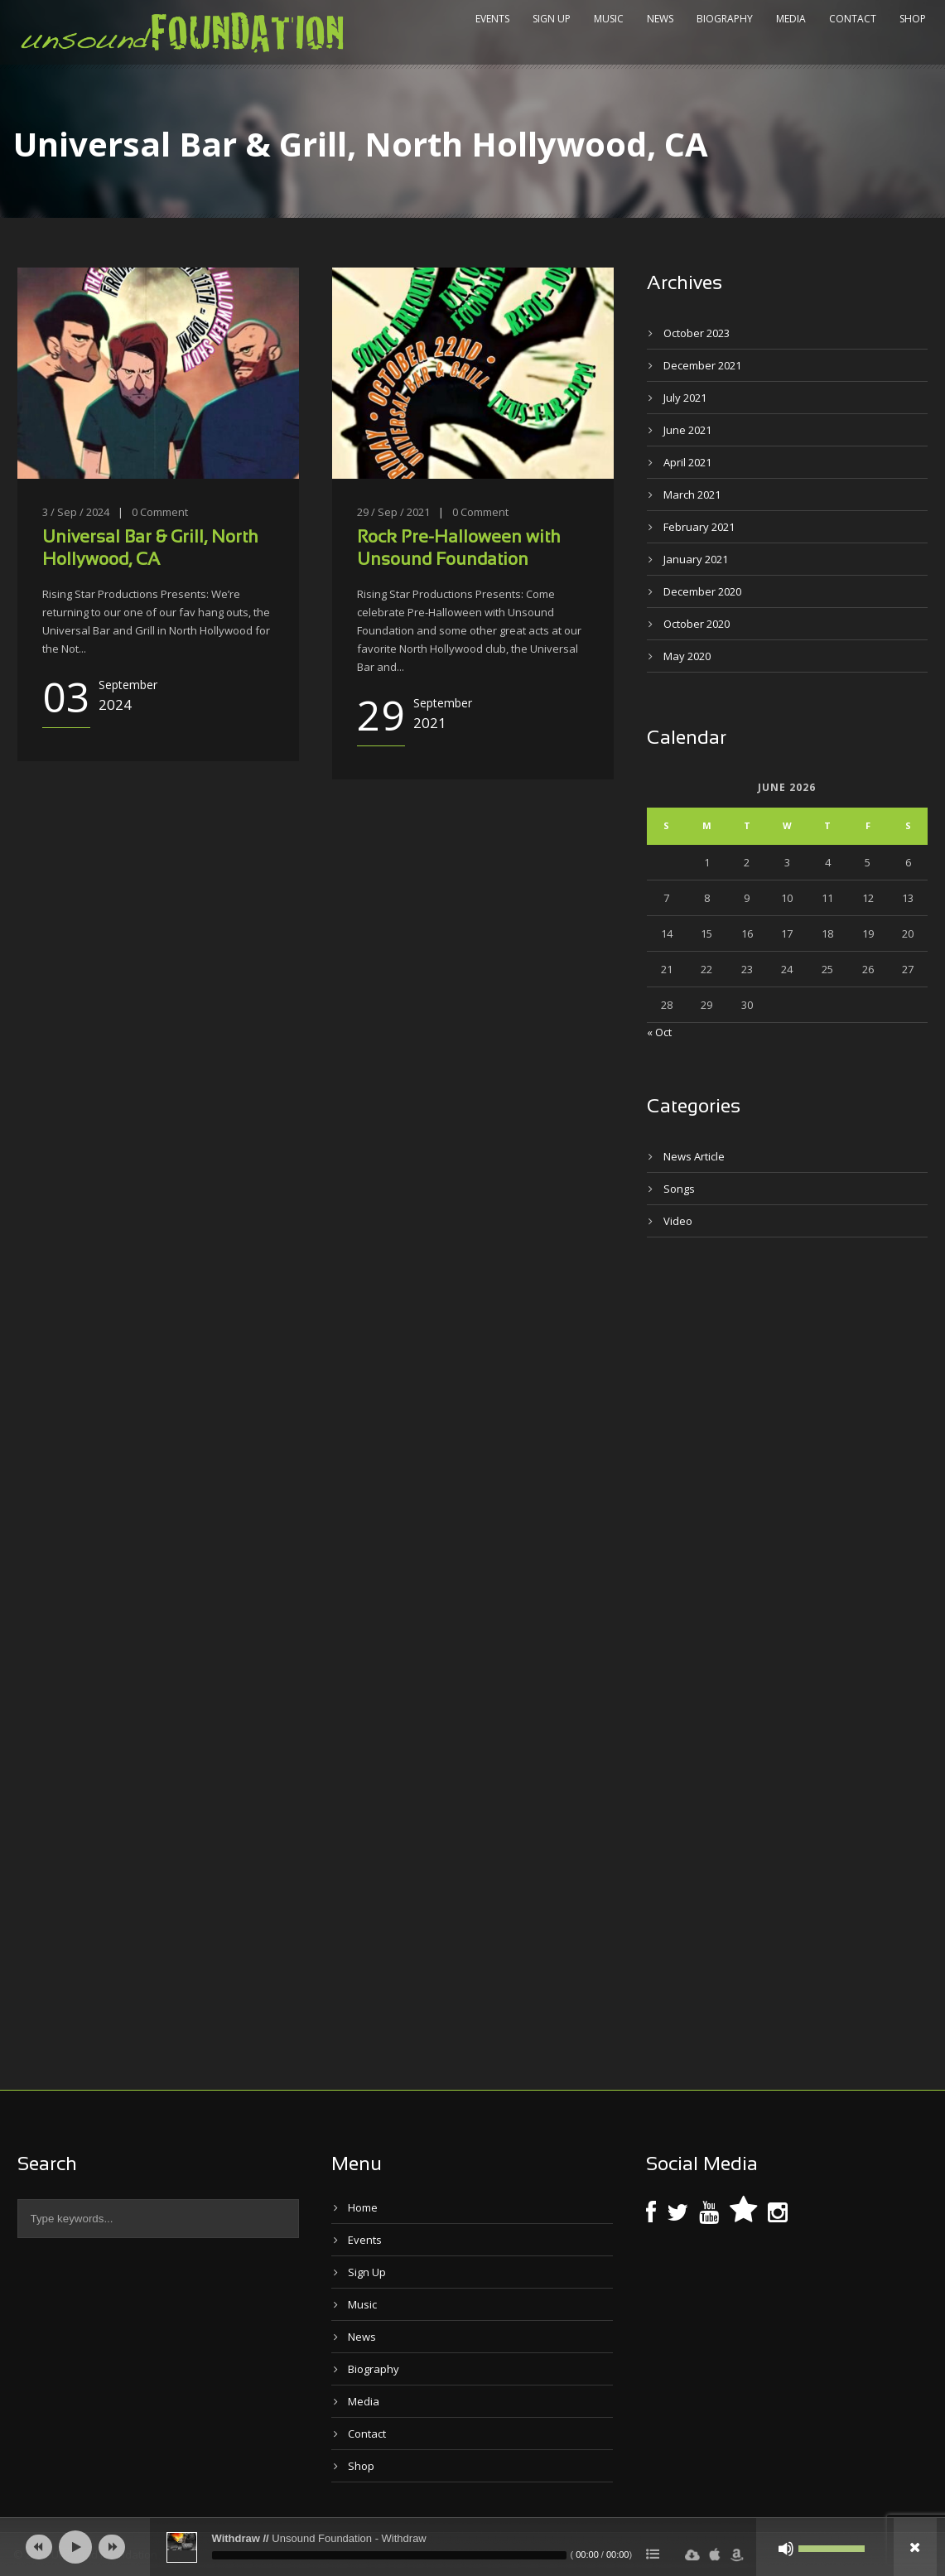  What do you see at coordinates (699, 526) in the screenshot?
I see `February 2021` at bounding box center [699, 526].